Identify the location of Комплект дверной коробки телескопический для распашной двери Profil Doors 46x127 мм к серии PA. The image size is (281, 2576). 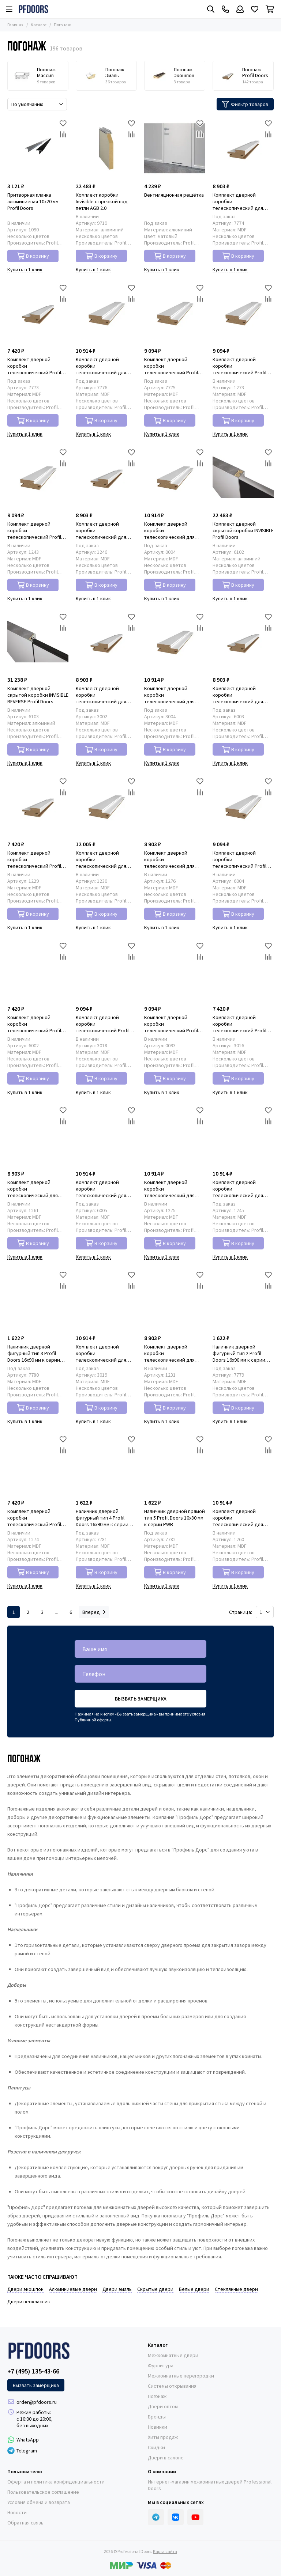
(171, 530).